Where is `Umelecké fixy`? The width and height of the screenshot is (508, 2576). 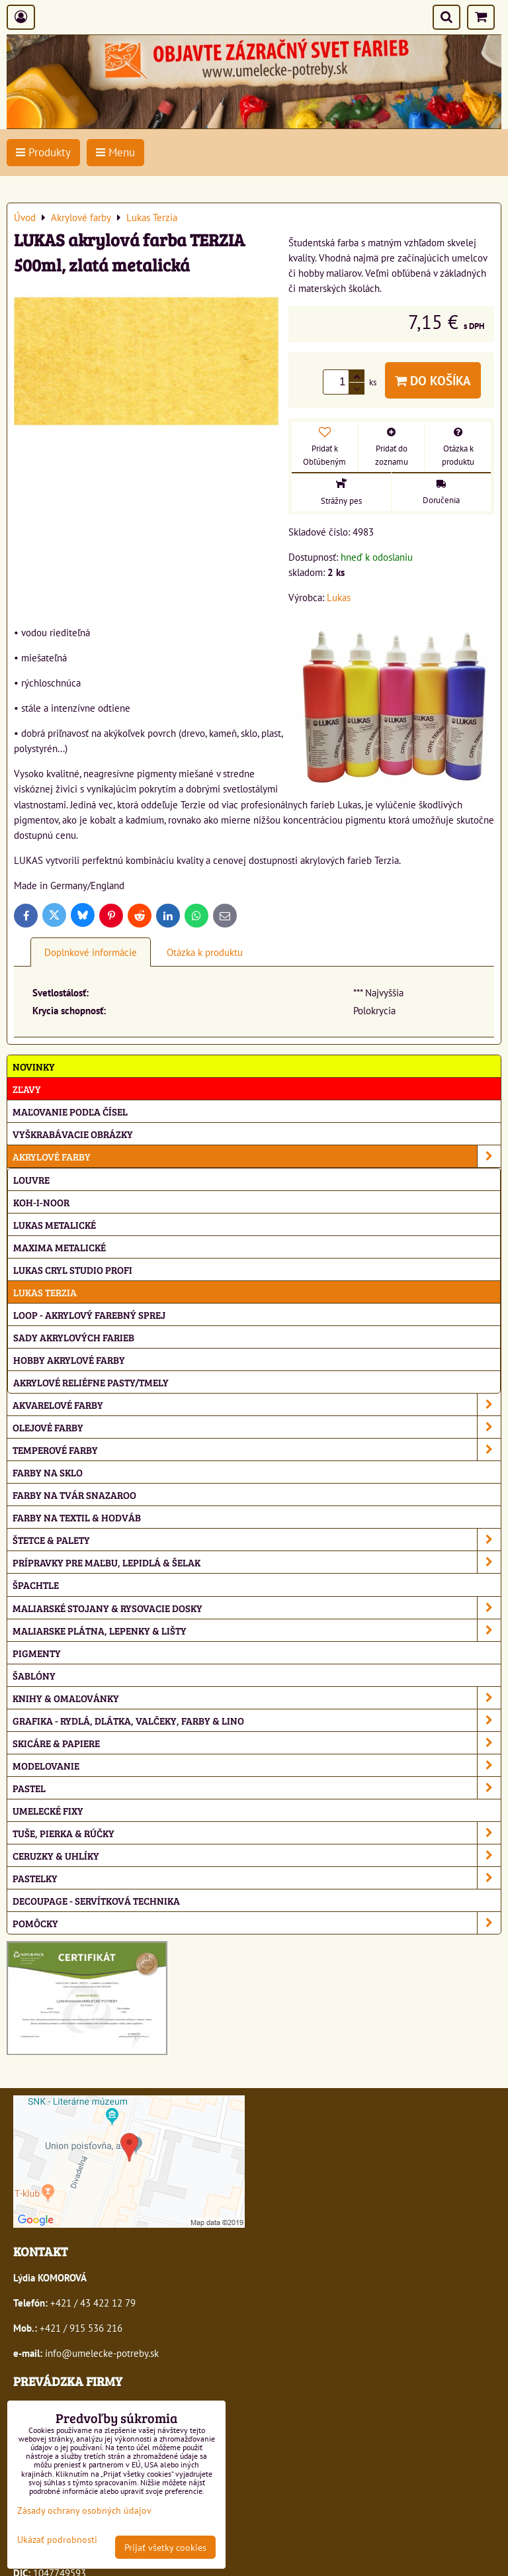 Umelecké fixy is located at coordinates (48, 1810).